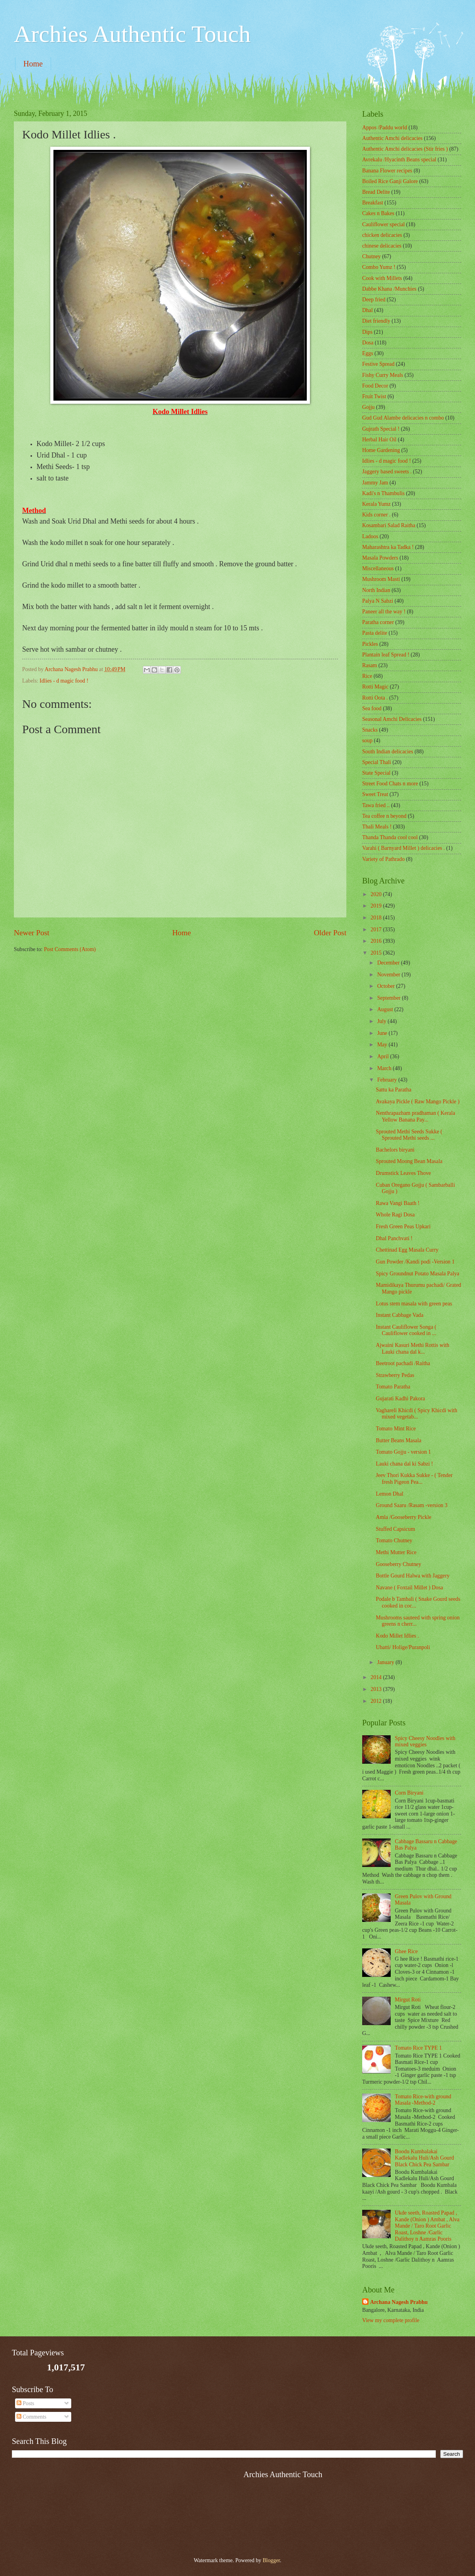 The image size is (475, 2576). I want to click on Gooseberry Chutney, so click(398, 1564).